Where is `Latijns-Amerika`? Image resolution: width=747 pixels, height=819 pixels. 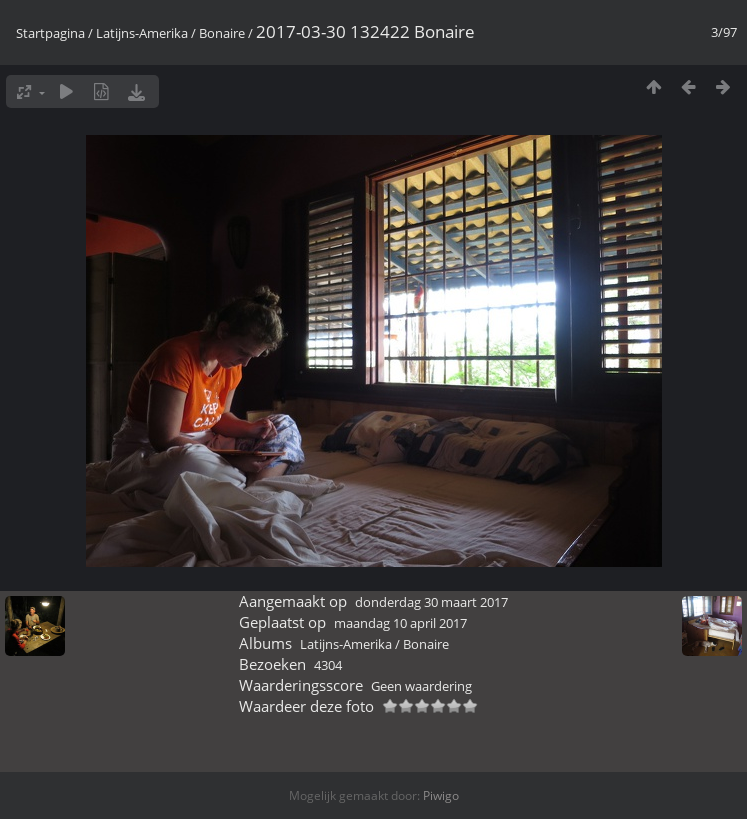 Latijns-Amerika is located at coordinates (142, 33).